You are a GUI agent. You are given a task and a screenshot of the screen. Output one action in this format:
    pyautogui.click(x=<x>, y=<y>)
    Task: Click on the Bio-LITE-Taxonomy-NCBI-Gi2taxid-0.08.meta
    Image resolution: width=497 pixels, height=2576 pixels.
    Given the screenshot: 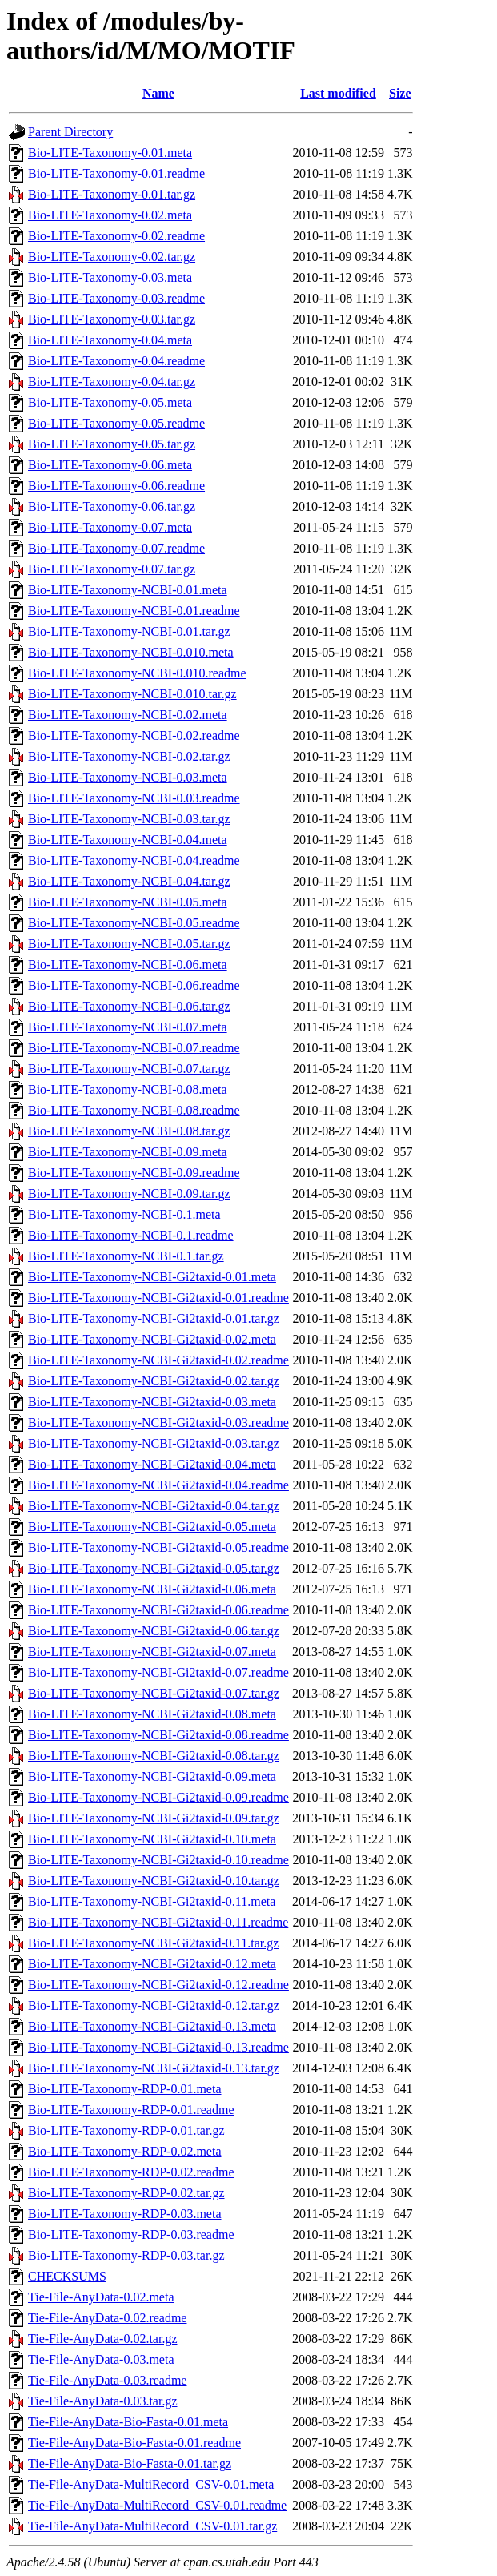 What is the action you would take?
    pyautogui.click(x=152, y=1714)
    